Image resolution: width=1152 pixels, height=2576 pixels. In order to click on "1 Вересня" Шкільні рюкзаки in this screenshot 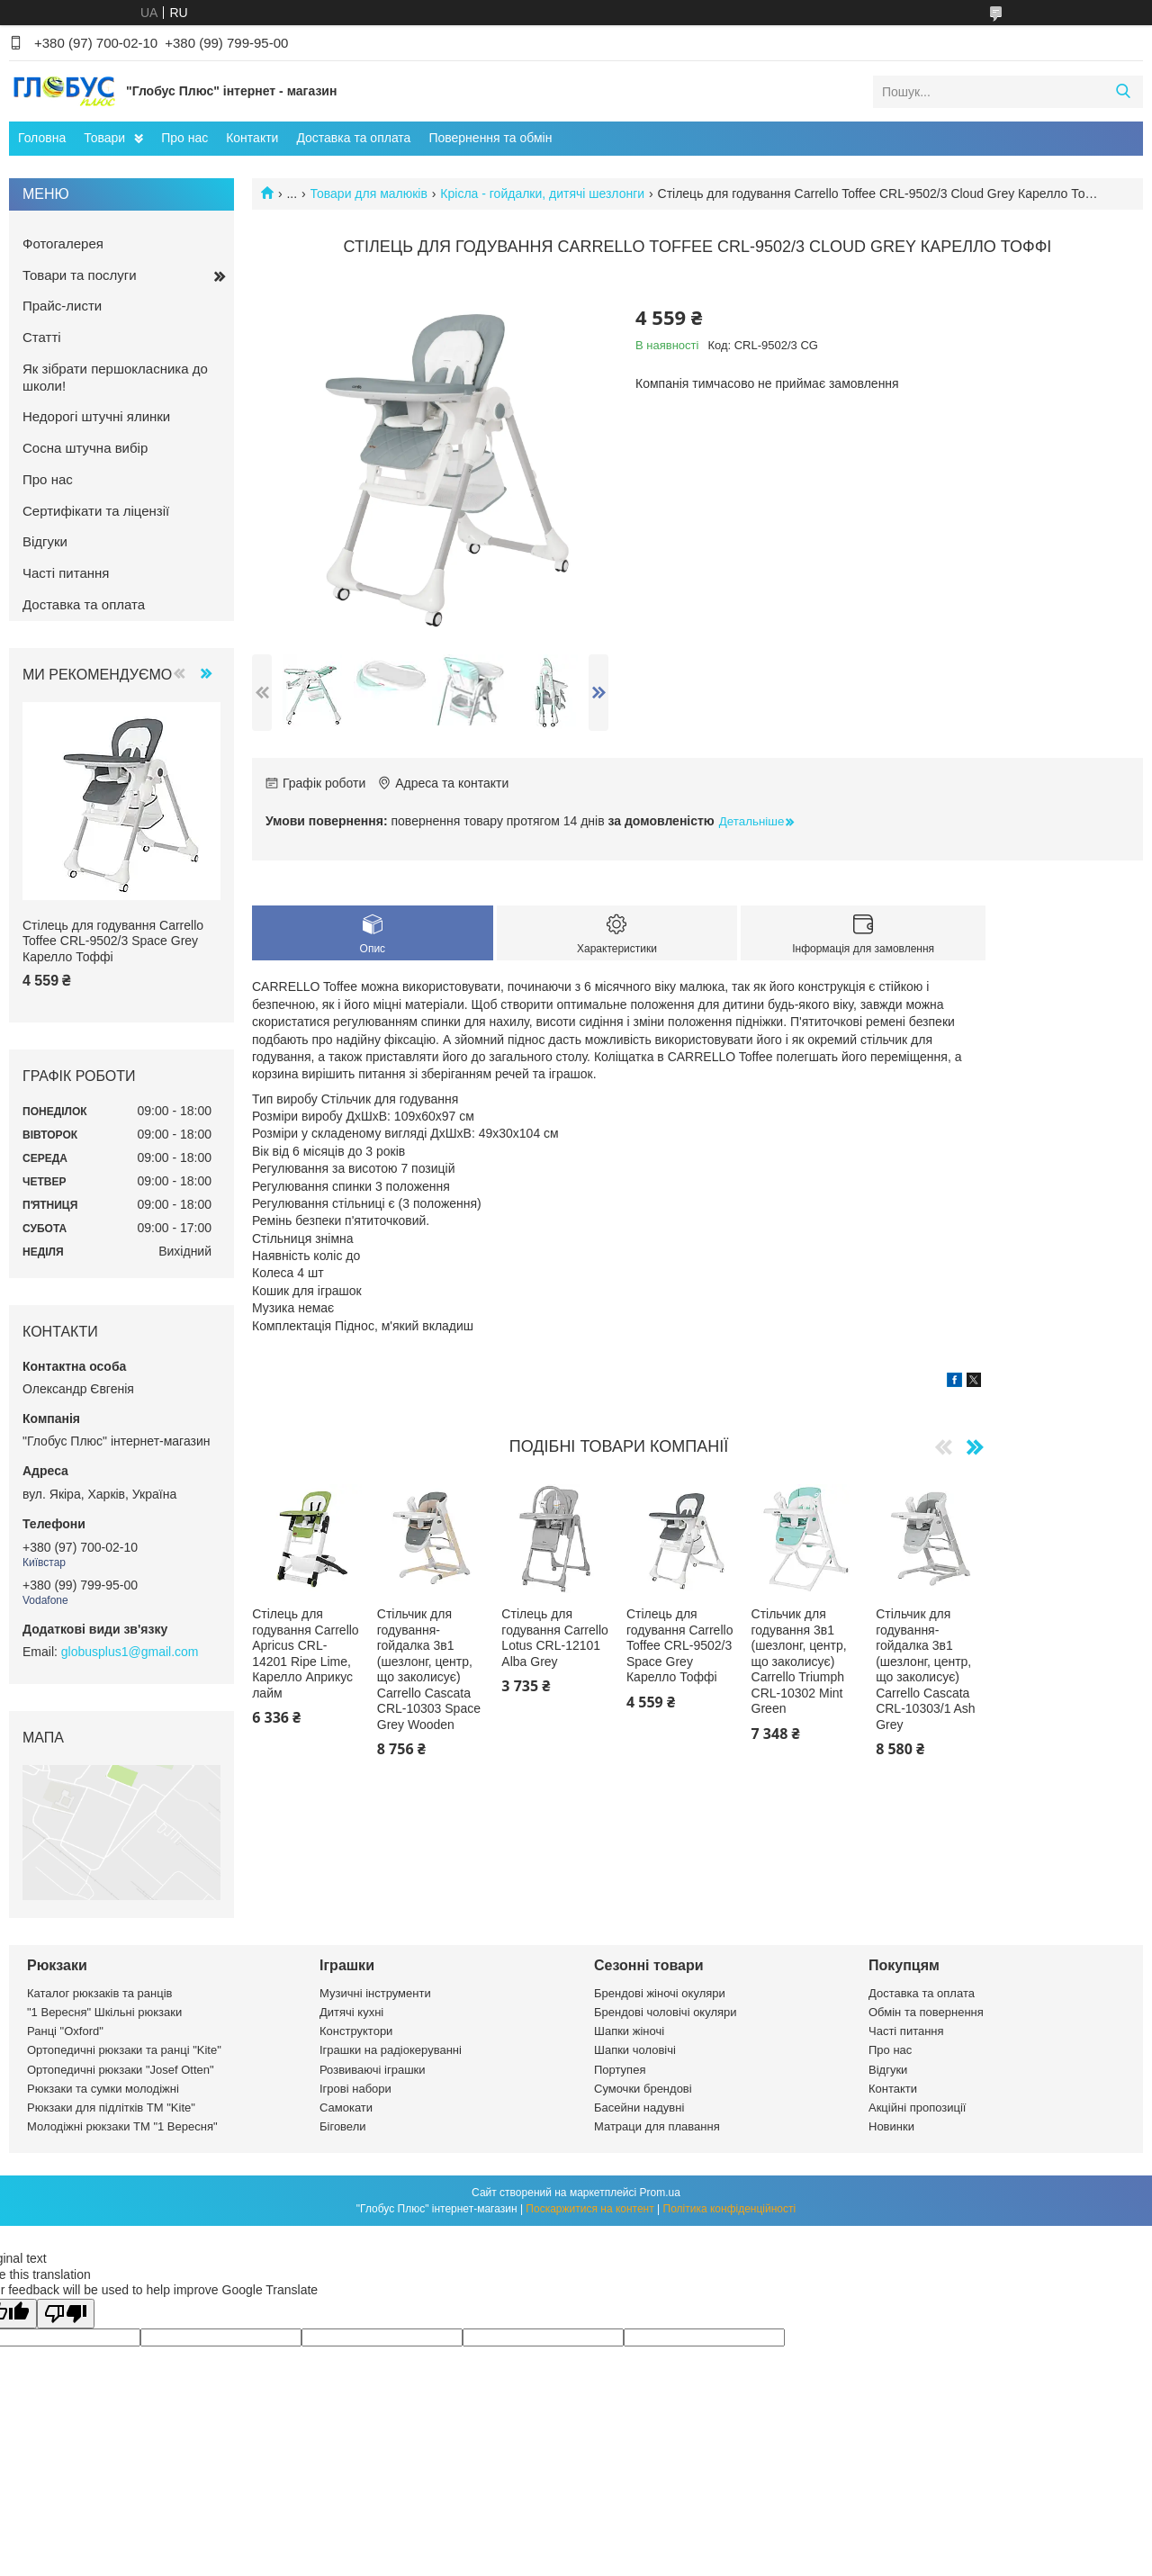, I will do `click(104, 2012)`.